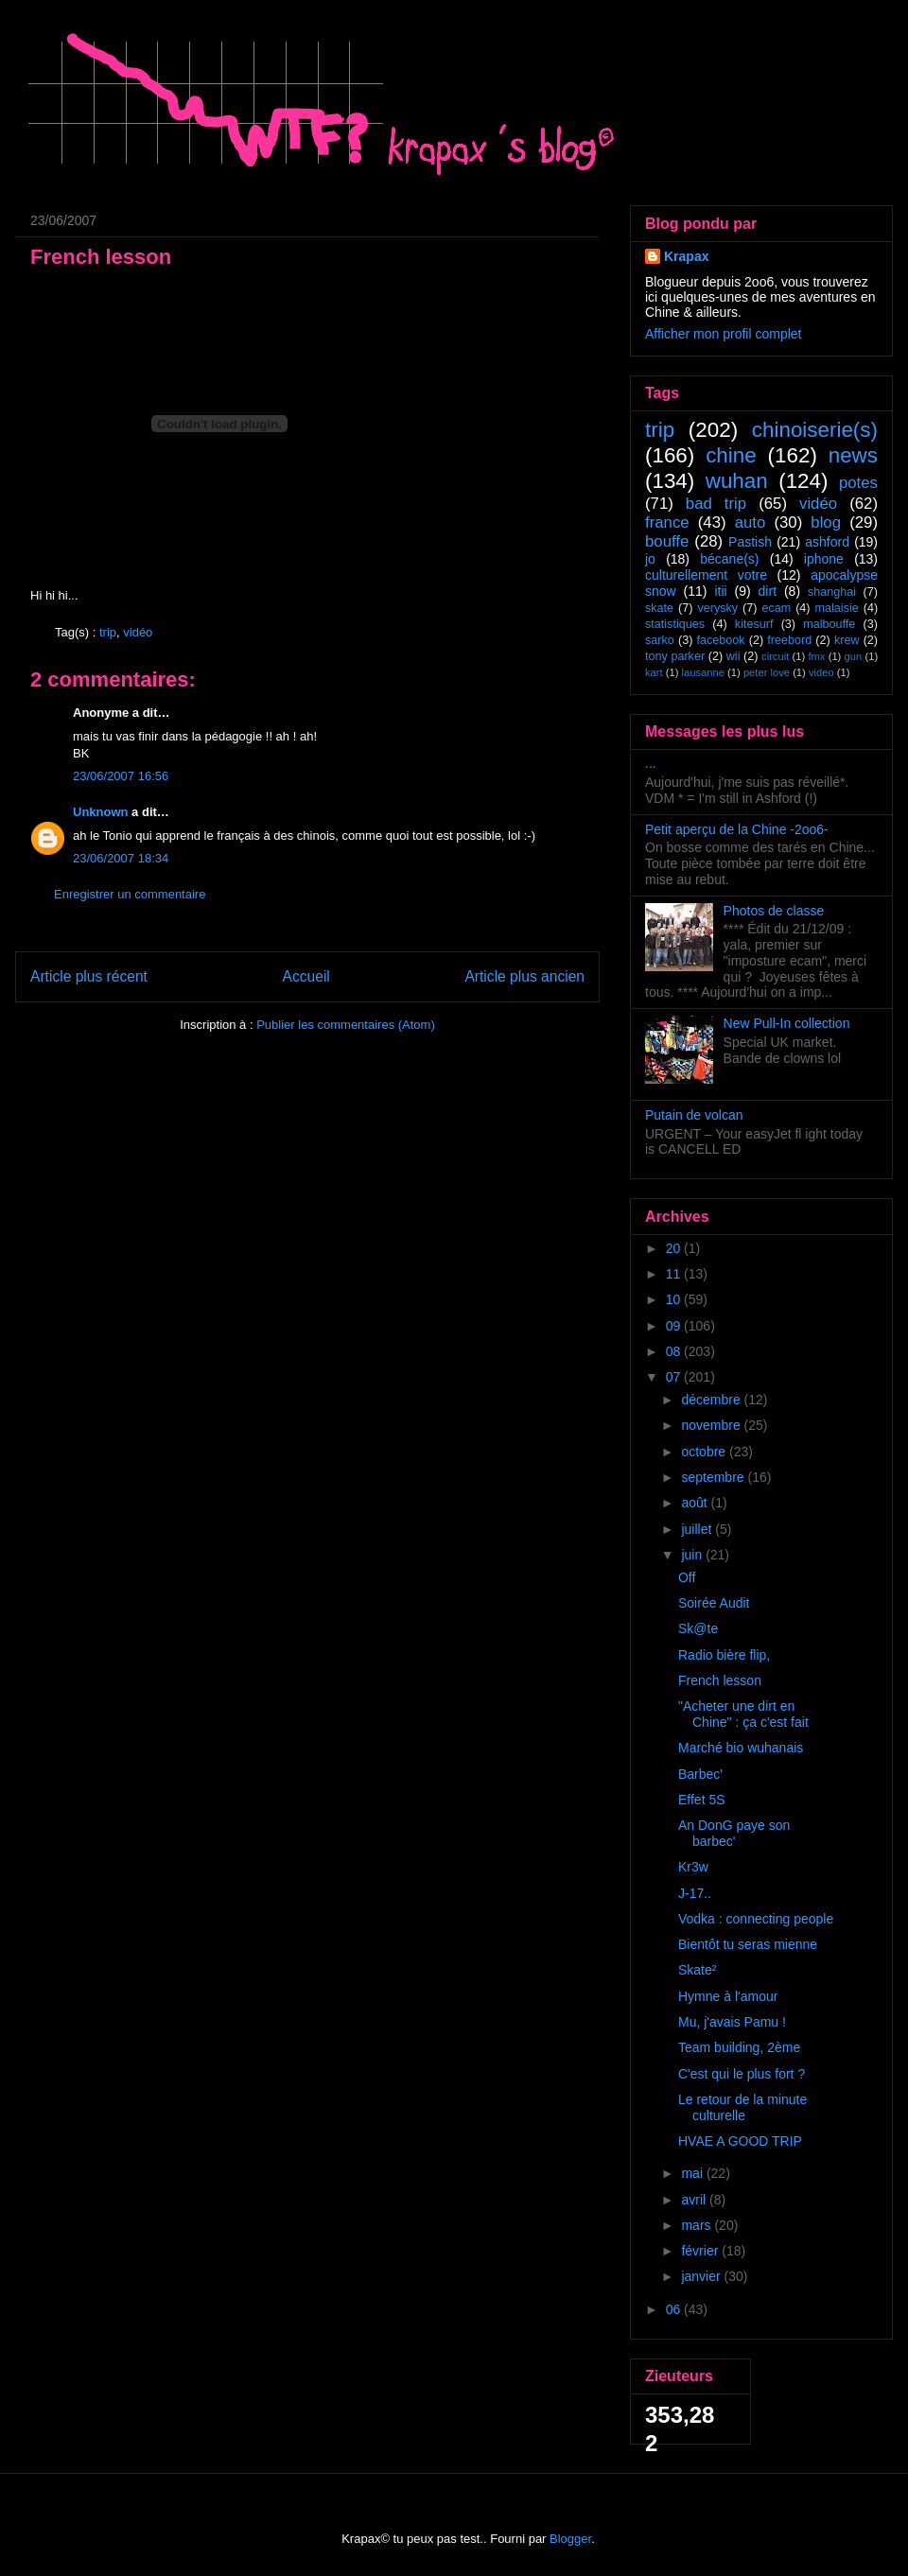  I want to click on verysky, so click(717, 608).